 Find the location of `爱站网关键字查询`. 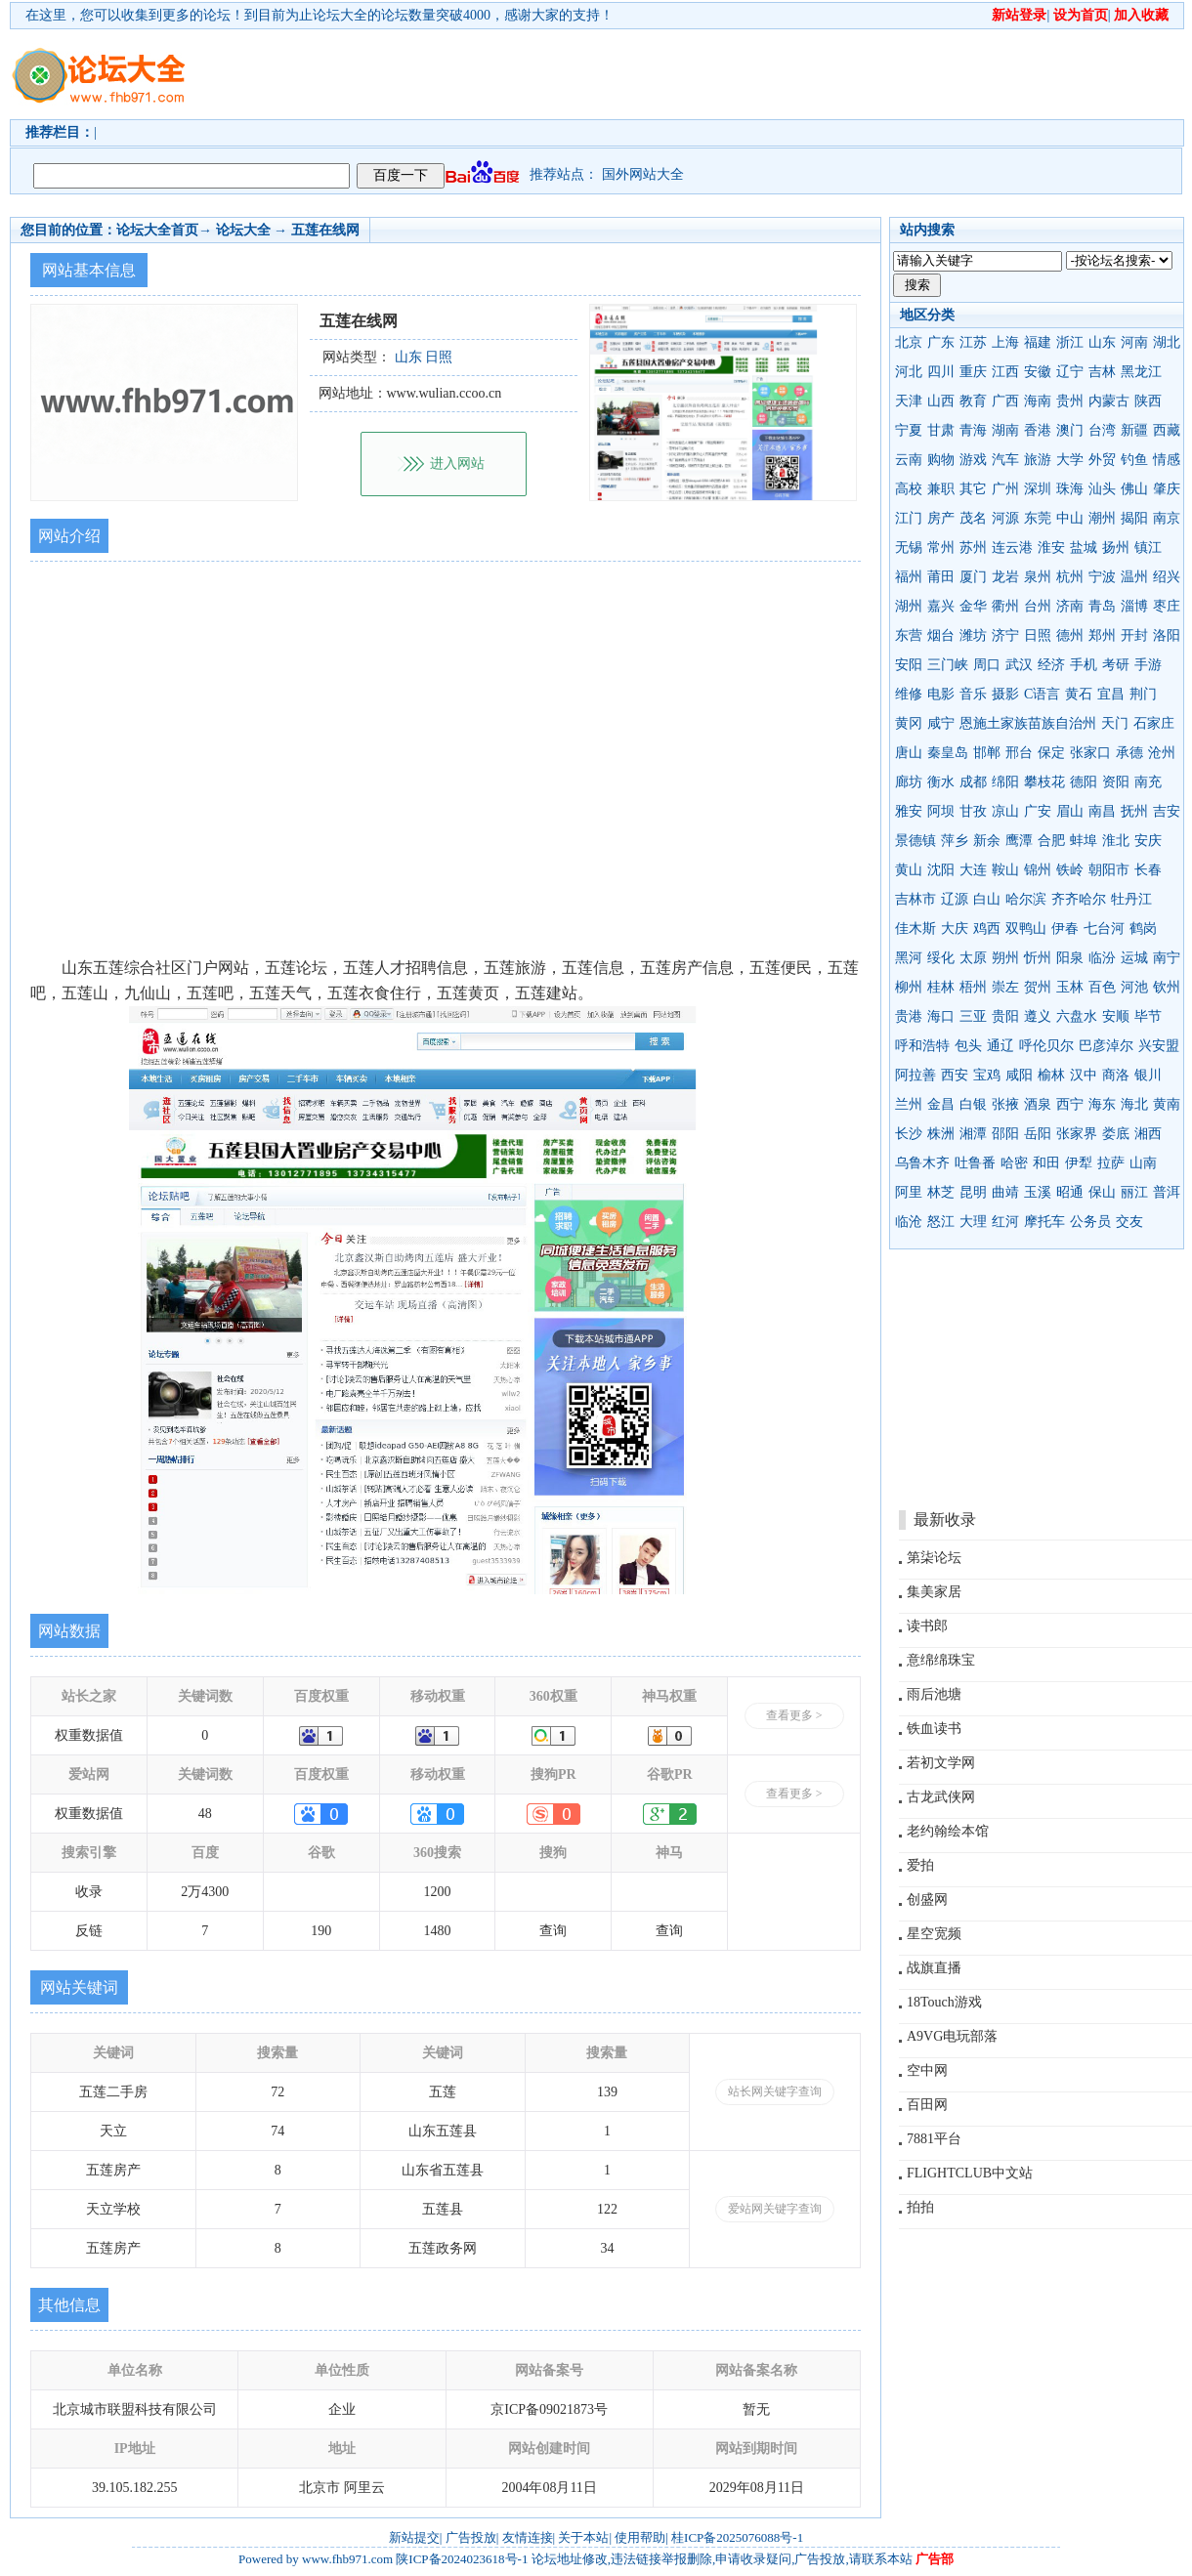

爱站网关键字查询 is located at coordinates (775, 2209).